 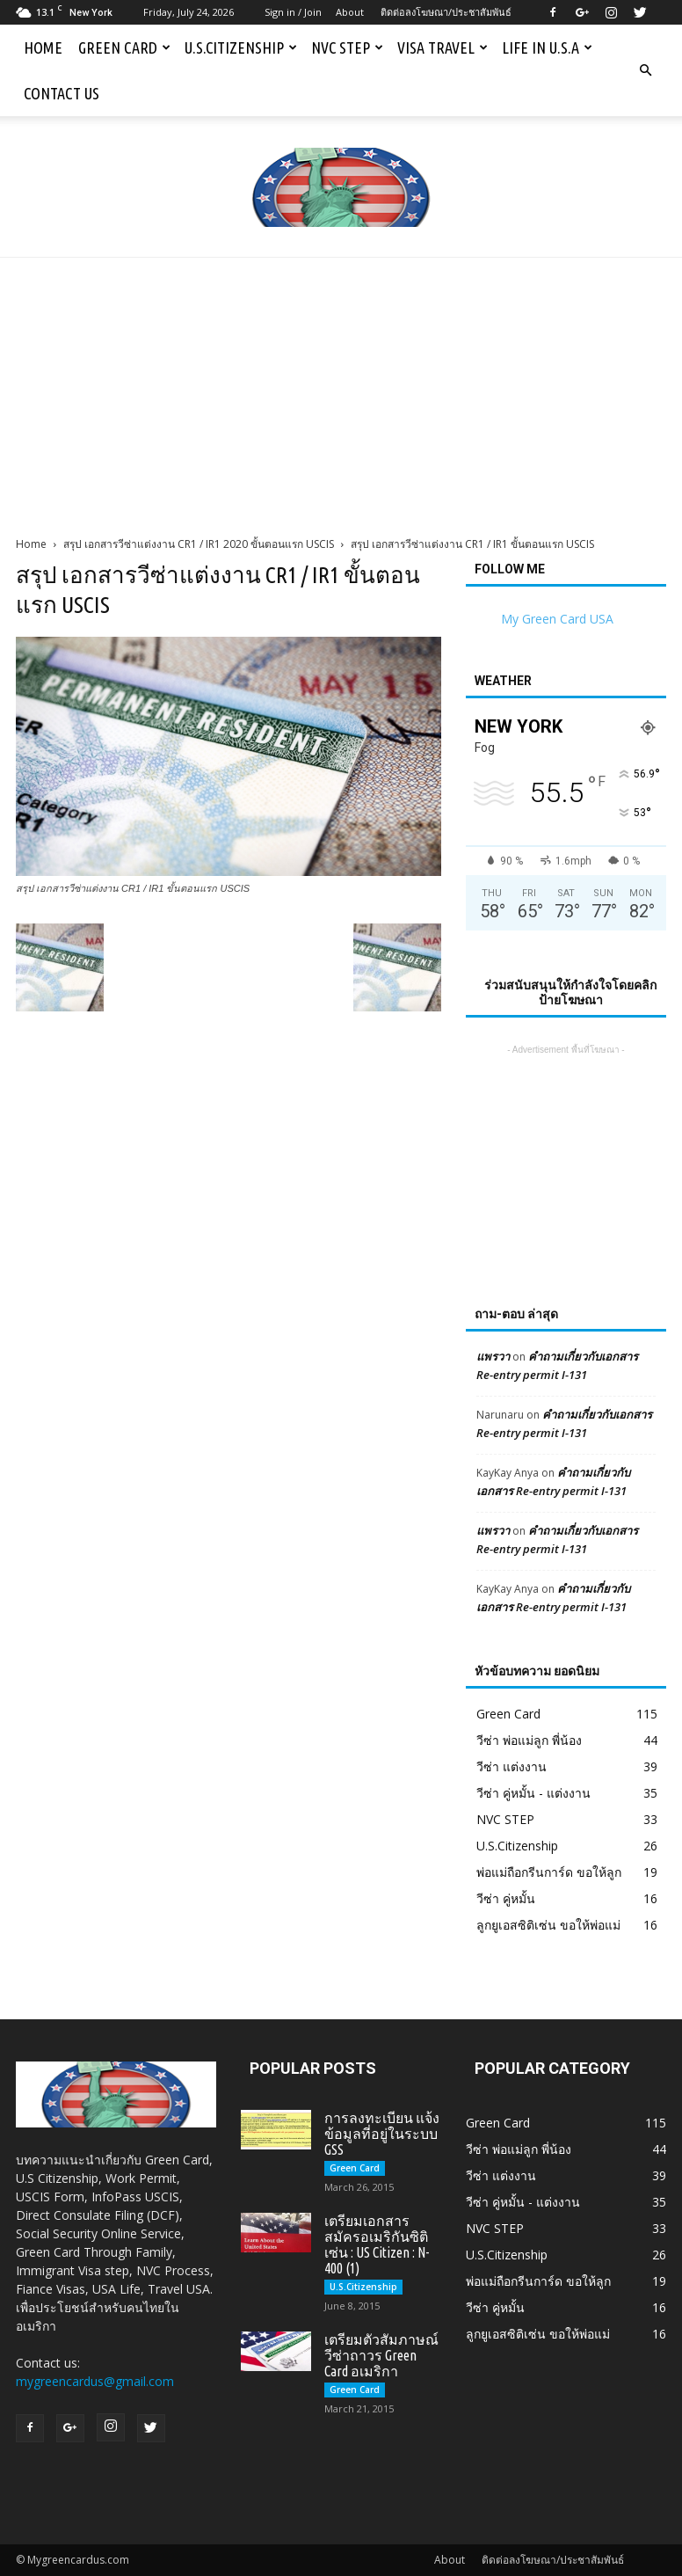 I want to click on My Green Card USA, so click(x=557, y=618).